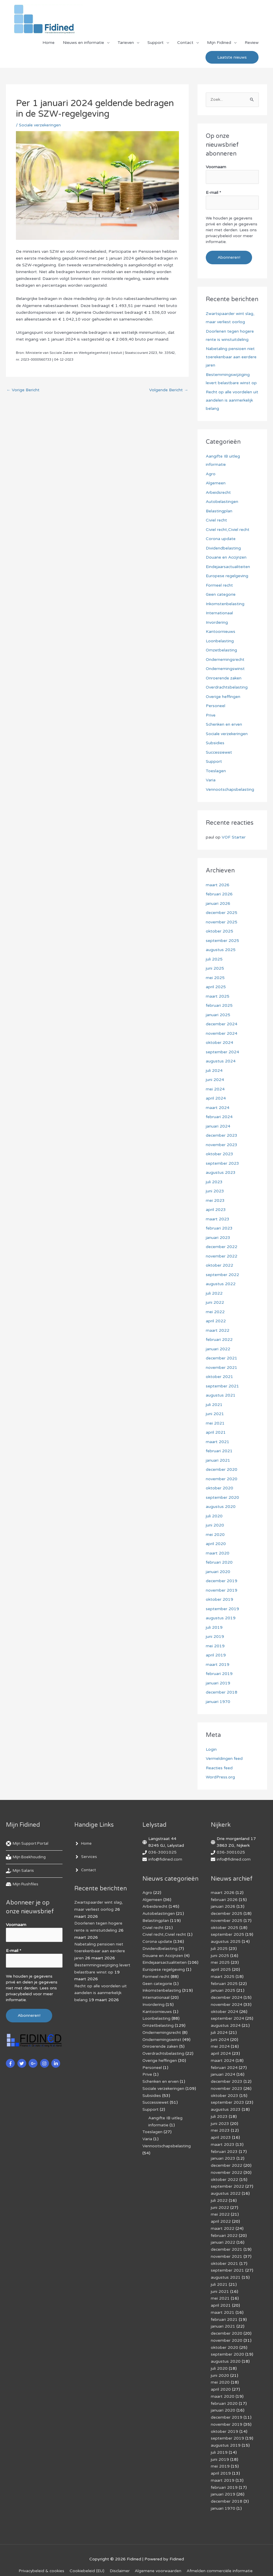 This screenshot has height=2576, width=273. What do you see at coordinates (221, 1283) in the screenshot?
I see `augustus 2022` at bounding box center [221, 1283].